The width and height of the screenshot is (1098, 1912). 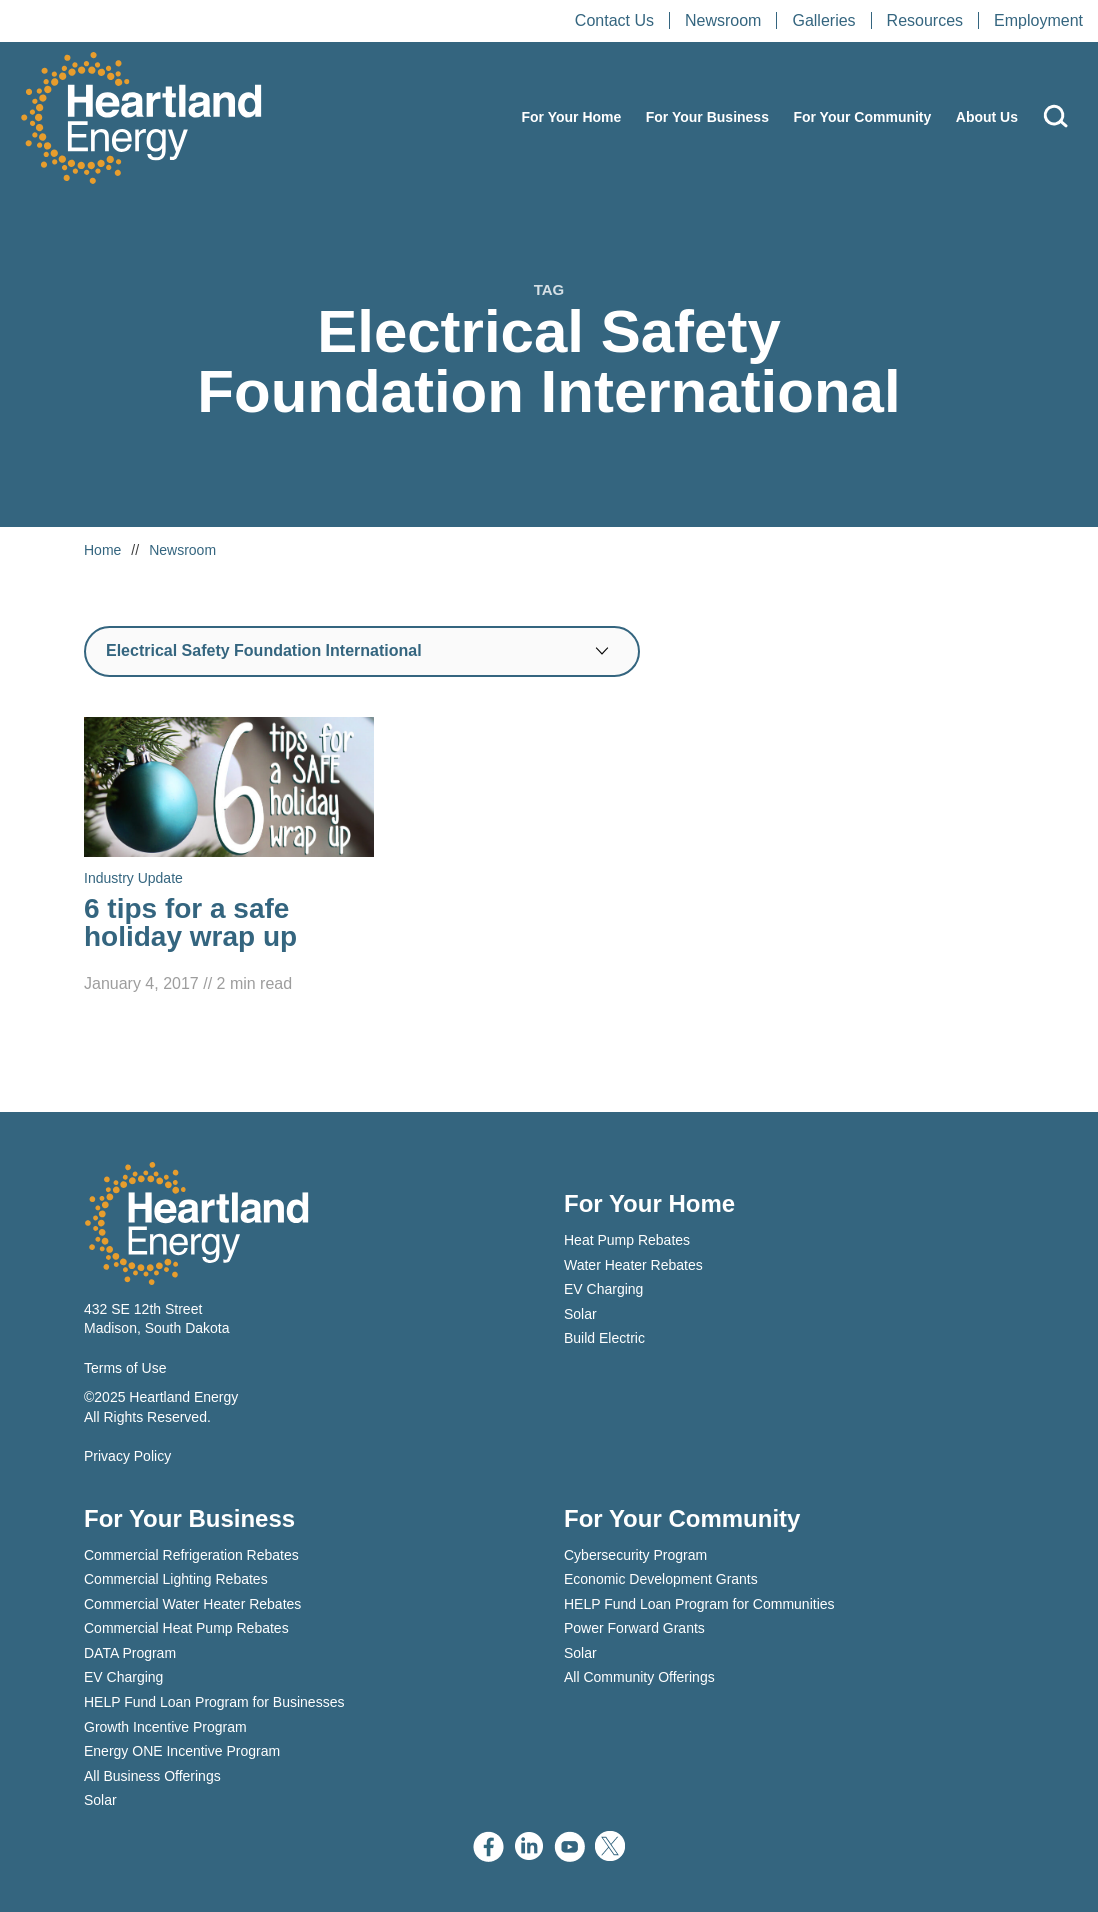 What do you see at coordinates (152, 1776) in the screenshot?
I see `All Business Offerings` at bounding box center [152, 1776].